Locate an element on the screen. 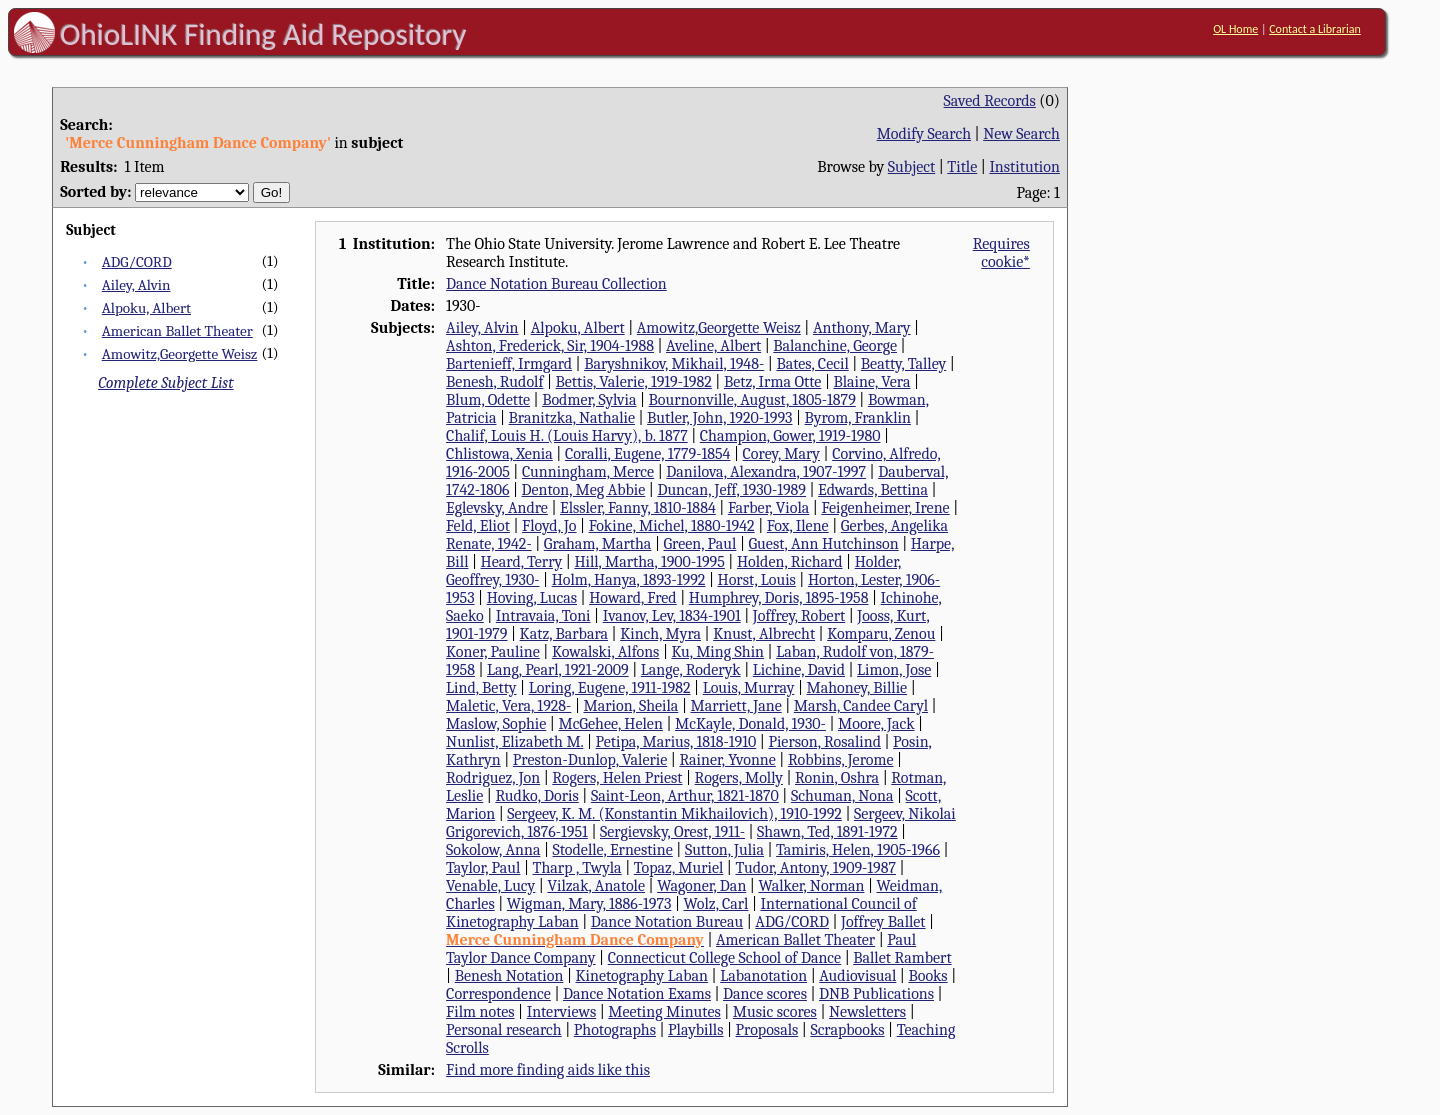 Image resolution: width=1440 pixels, height=1115 pixels. Lichine, David is located at coordinates (799, 670).